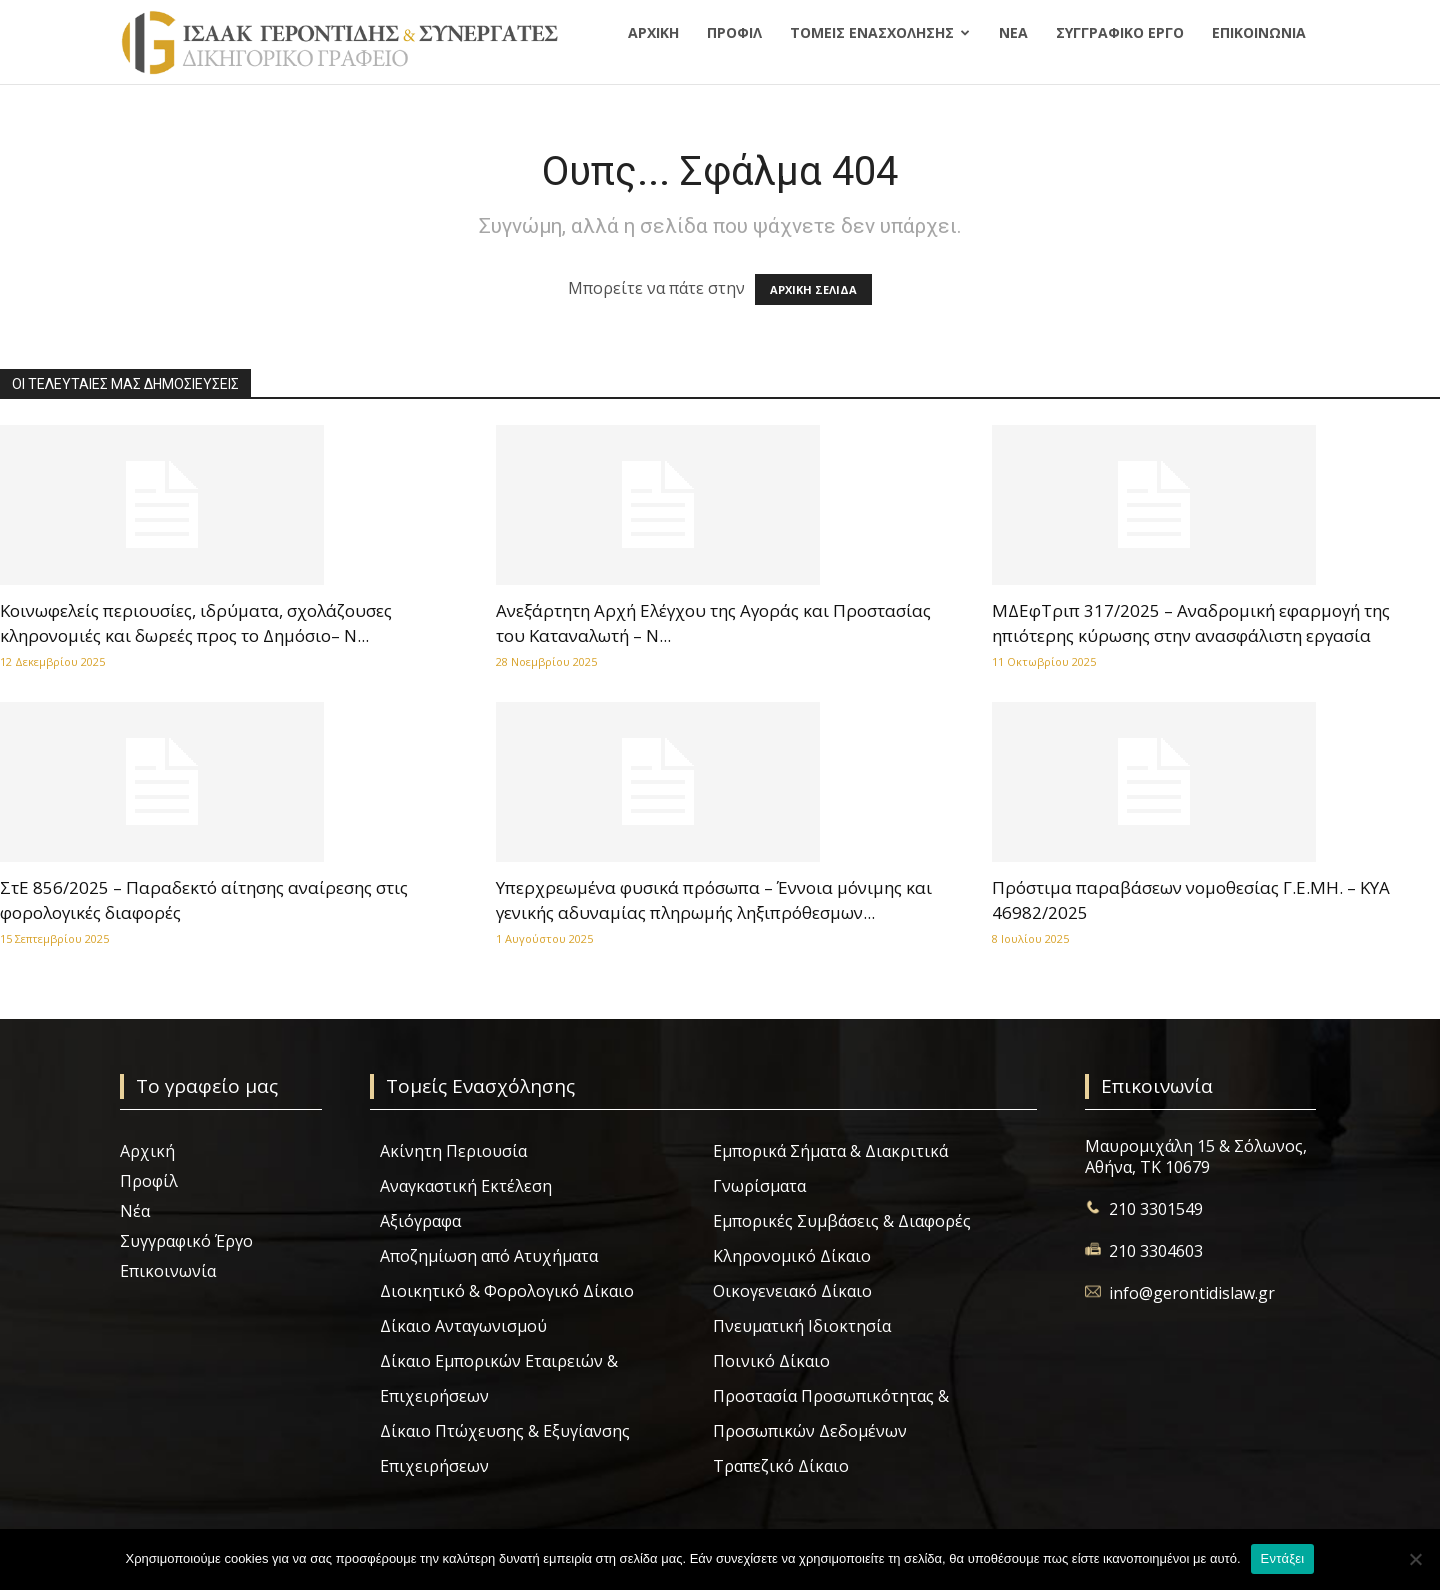 The width and height of the screenshot is (1440, 1590). Describe the element at coordinates (463, 1326) in the screenshot. I see `Δίκαιο Ανταγωνισμού` at that location.